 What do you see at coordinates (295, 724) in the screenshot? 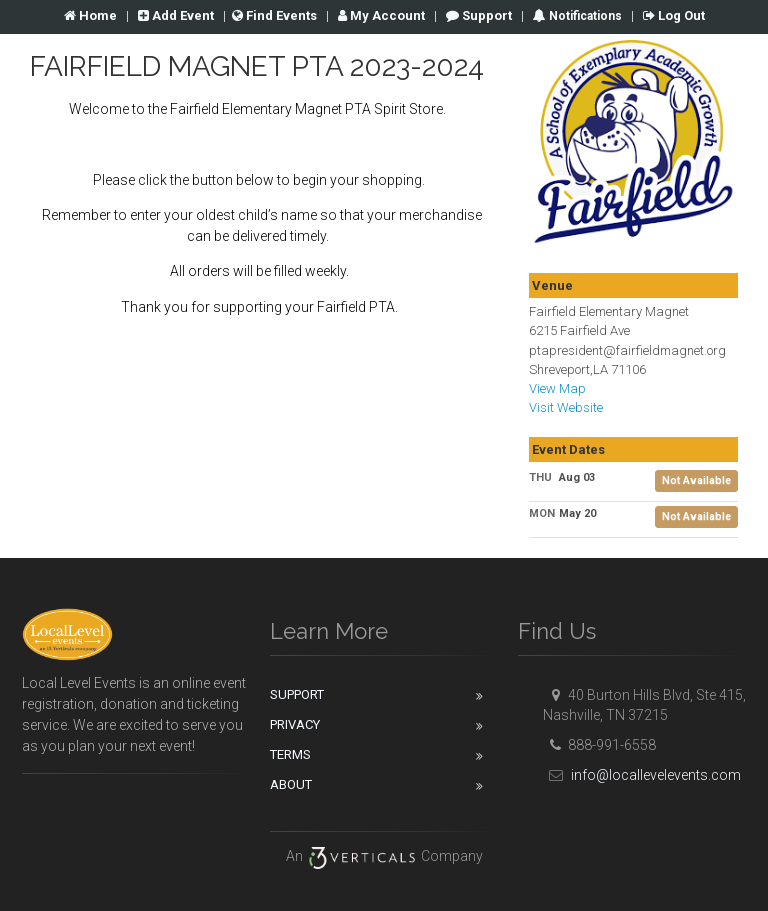
I see `Privacy` at bounding box center [295, 724].